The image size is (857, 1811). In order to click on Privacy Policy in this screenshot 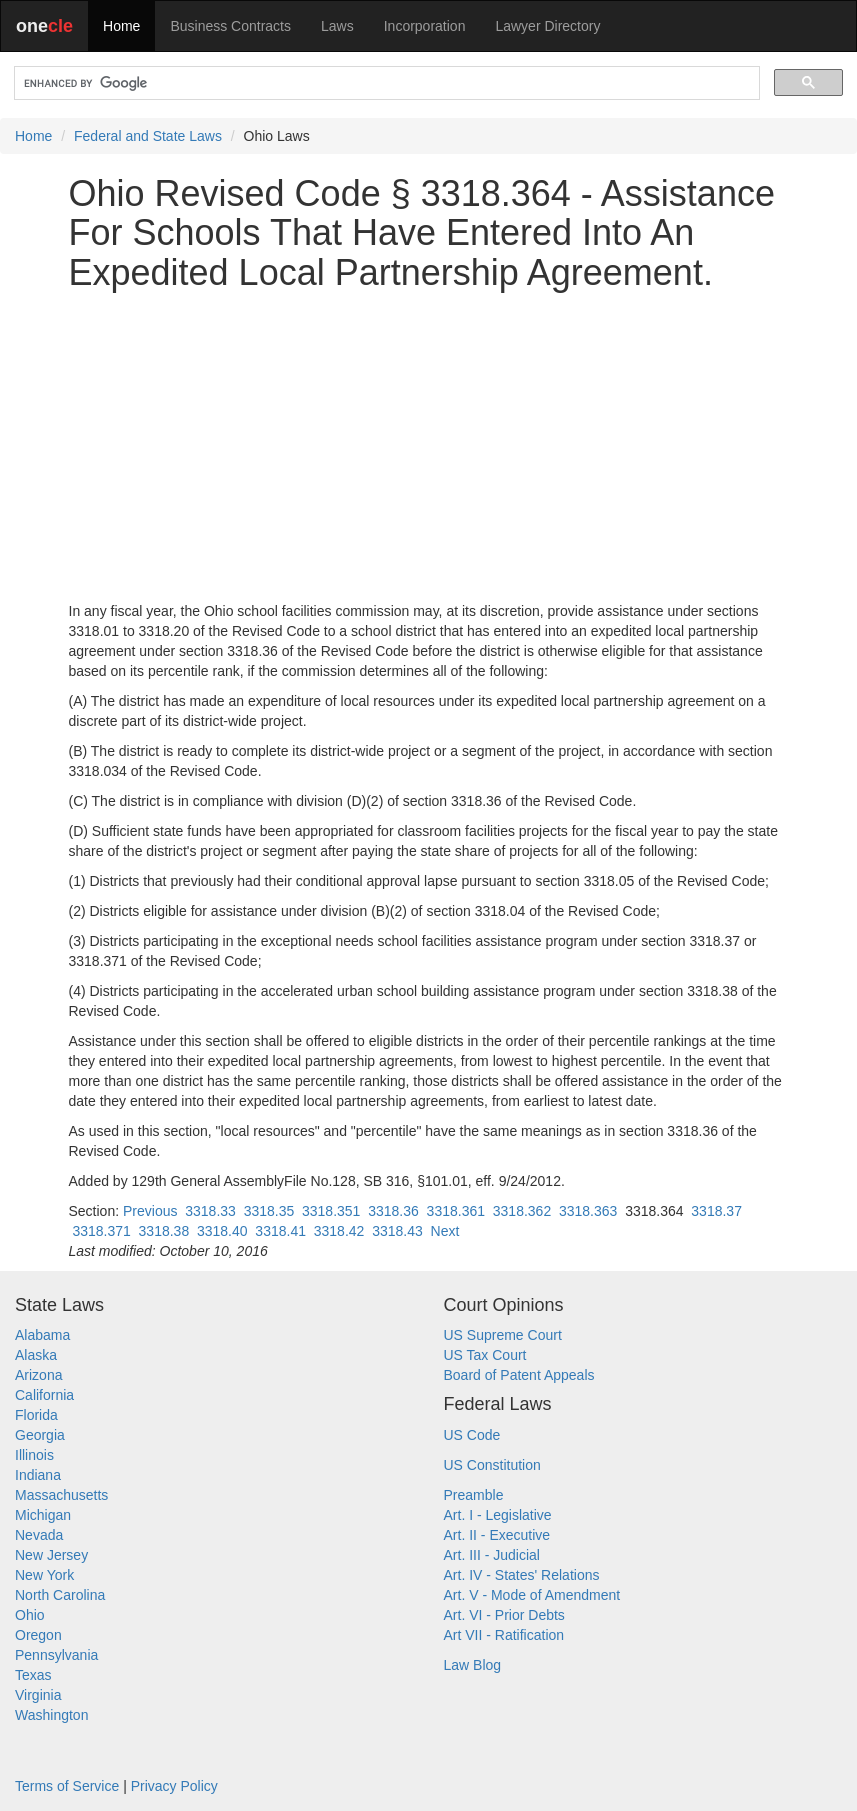, I will do `click(174, 1786)`.